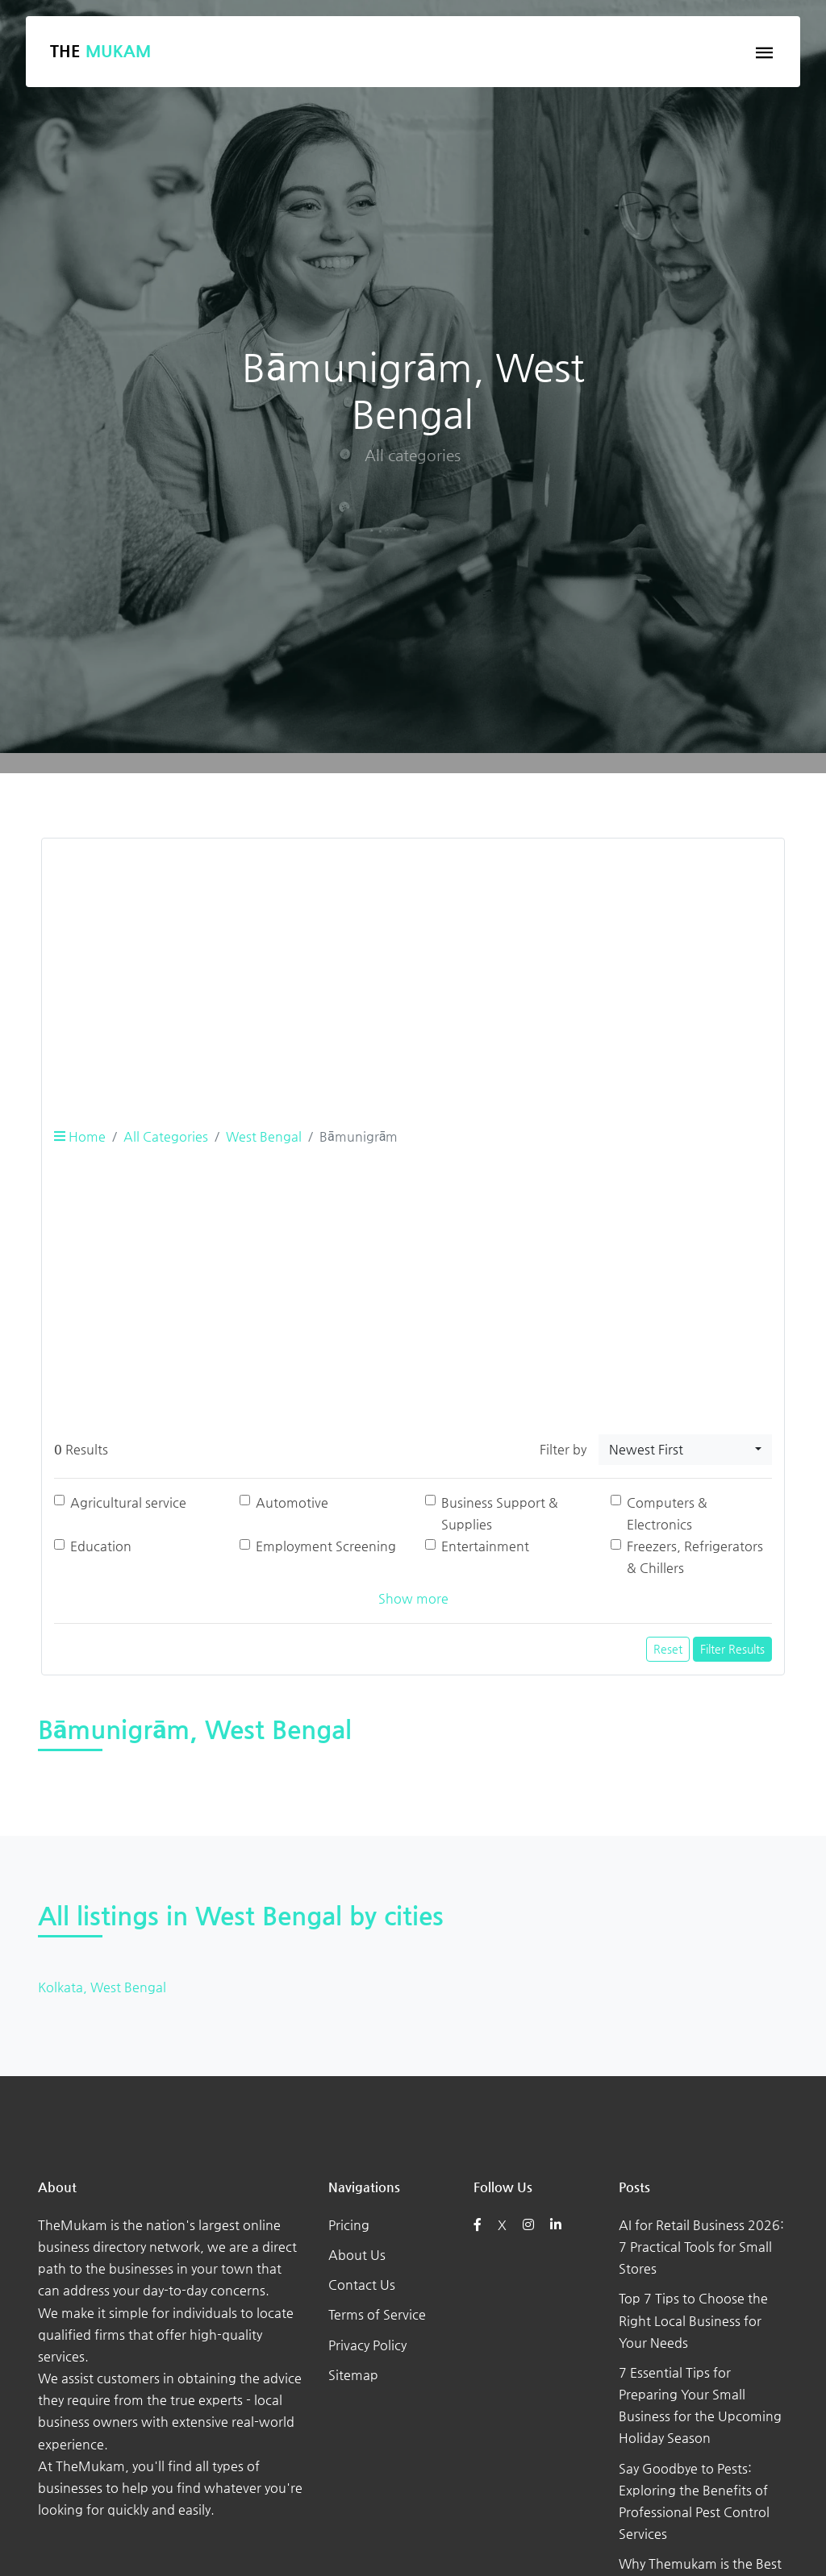 Image resolution: width=826 pixels, height=2576 pixels. I want to click on The, so click(100, 51).